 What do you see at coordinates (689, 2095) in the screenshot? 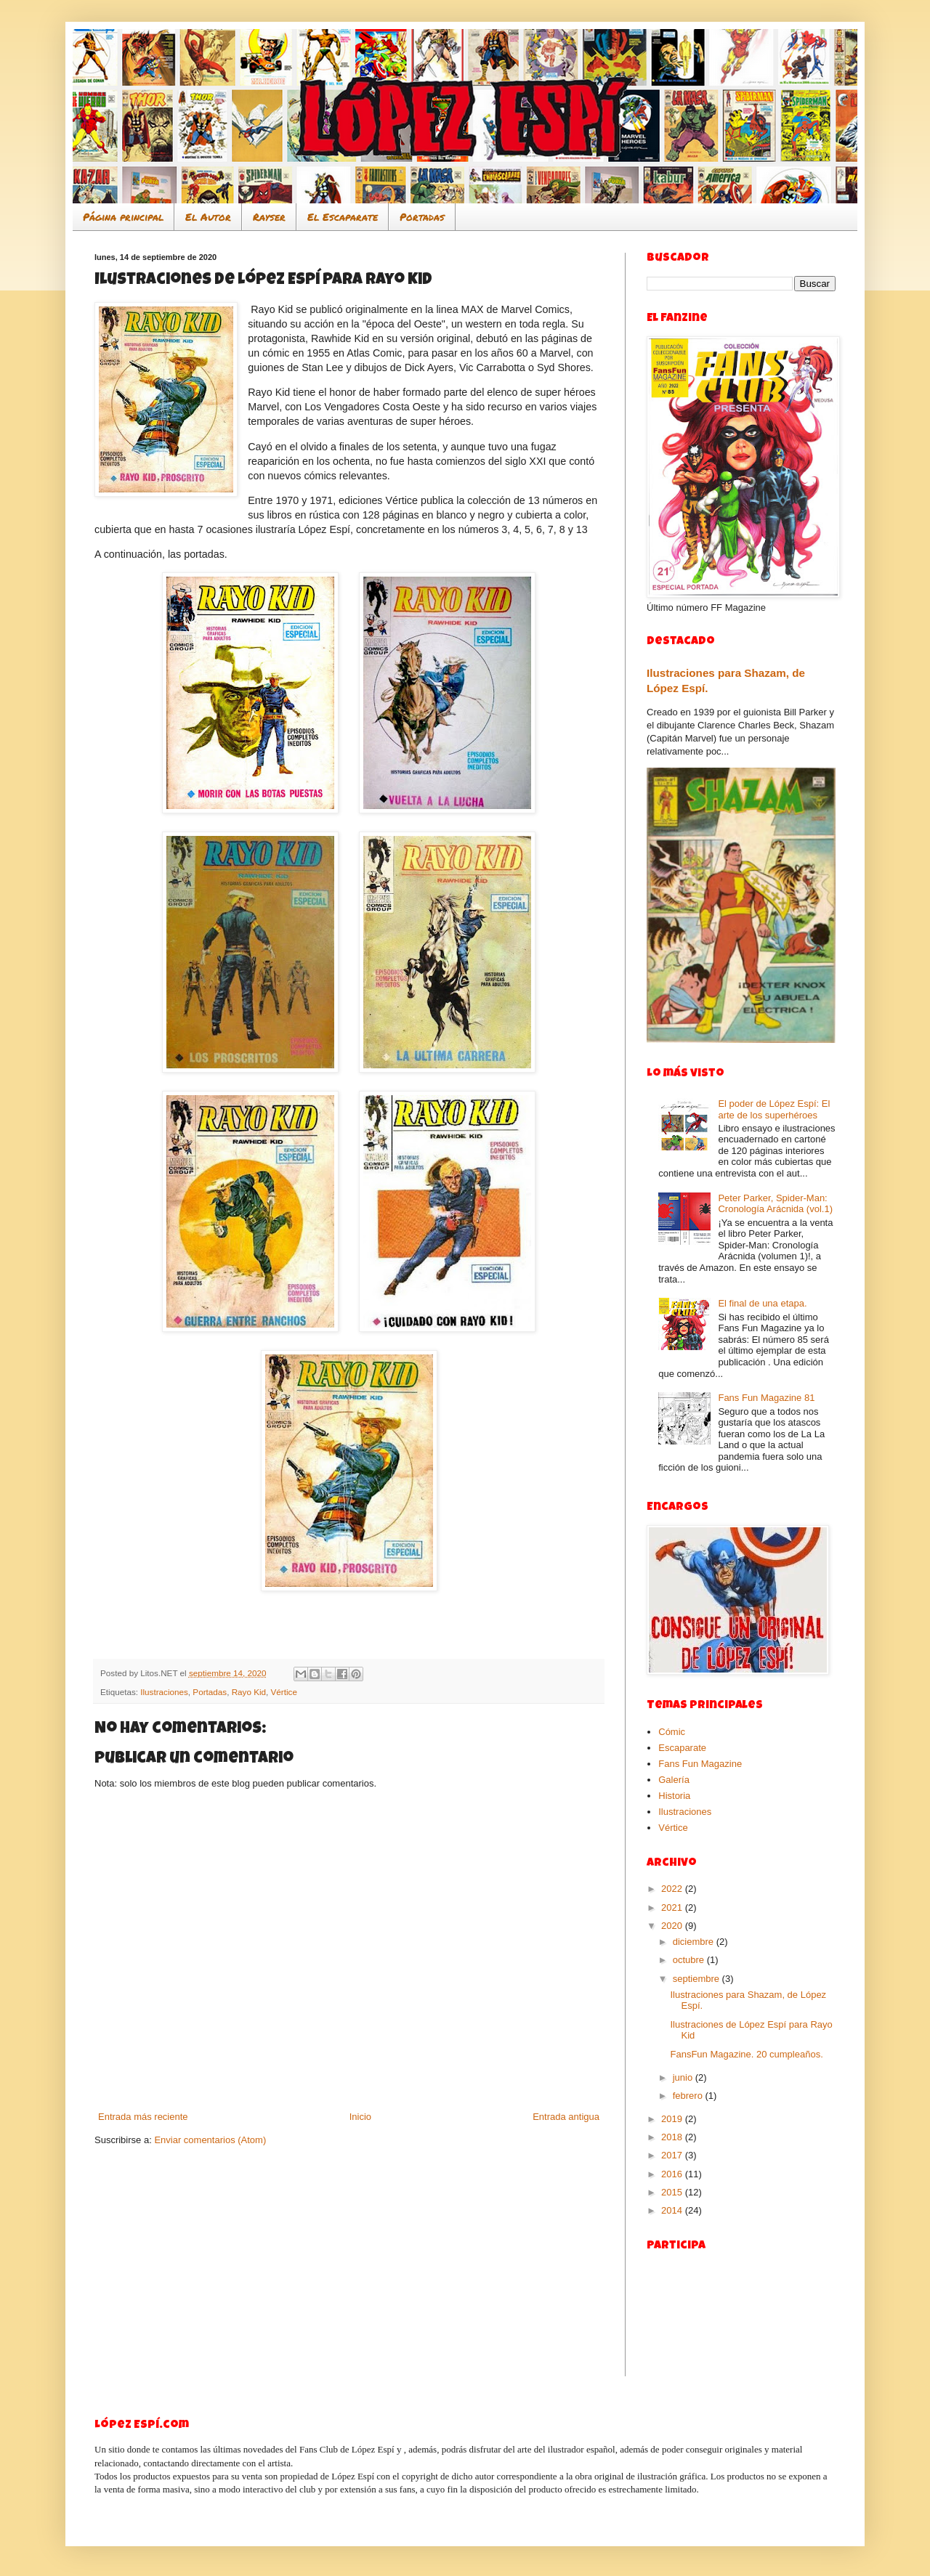
I see `febrero` at bounding box center [689, 2095].